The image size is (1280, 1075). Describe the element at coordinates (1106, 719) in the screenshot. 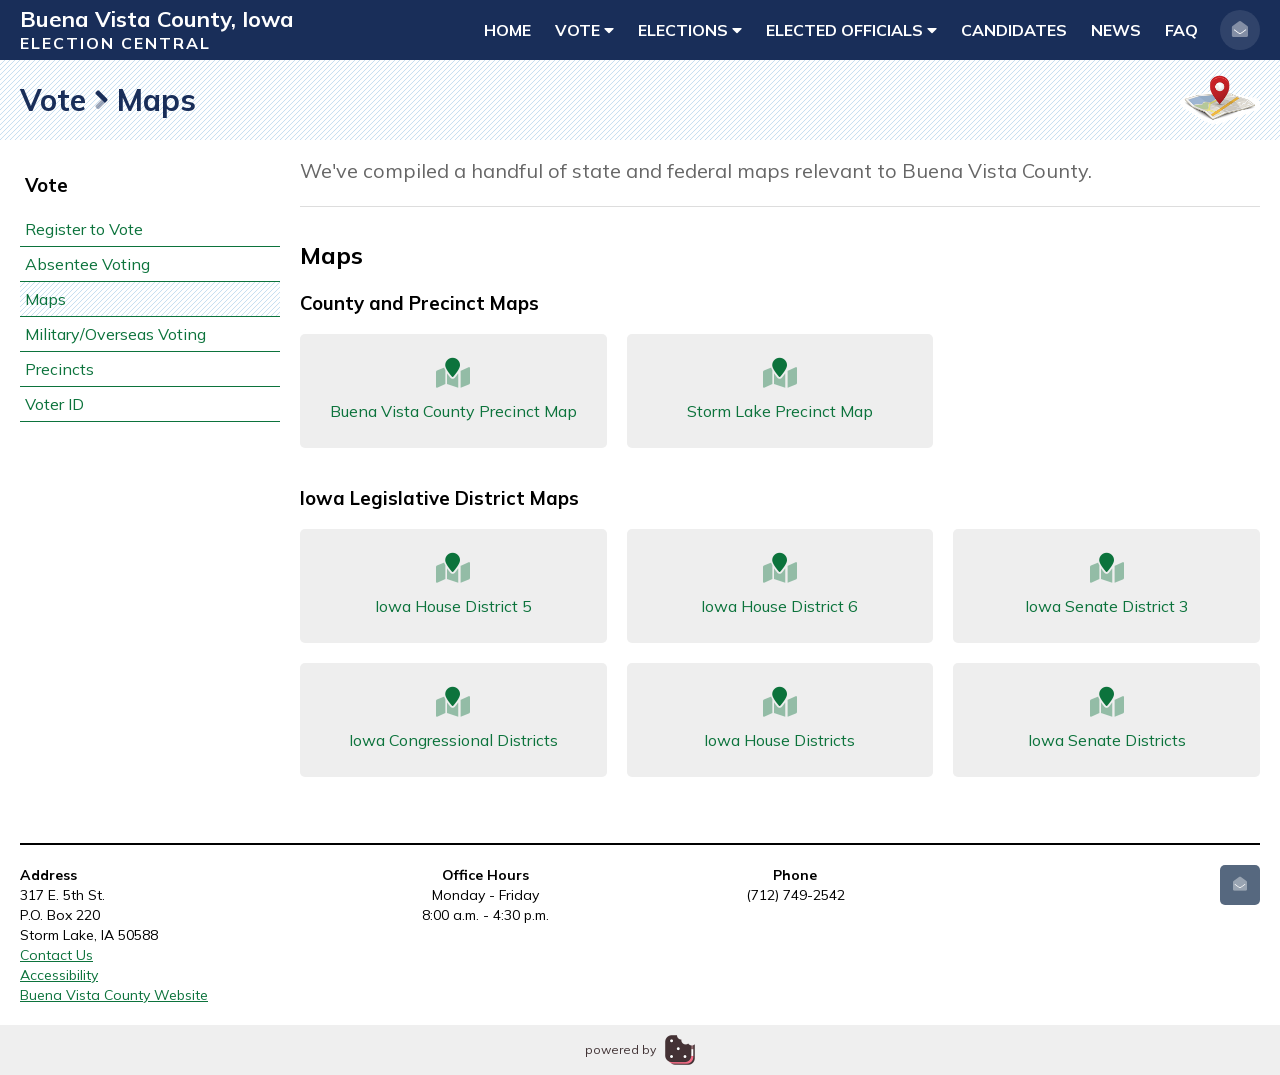

I see `Iowa Senate Districts` at that location.